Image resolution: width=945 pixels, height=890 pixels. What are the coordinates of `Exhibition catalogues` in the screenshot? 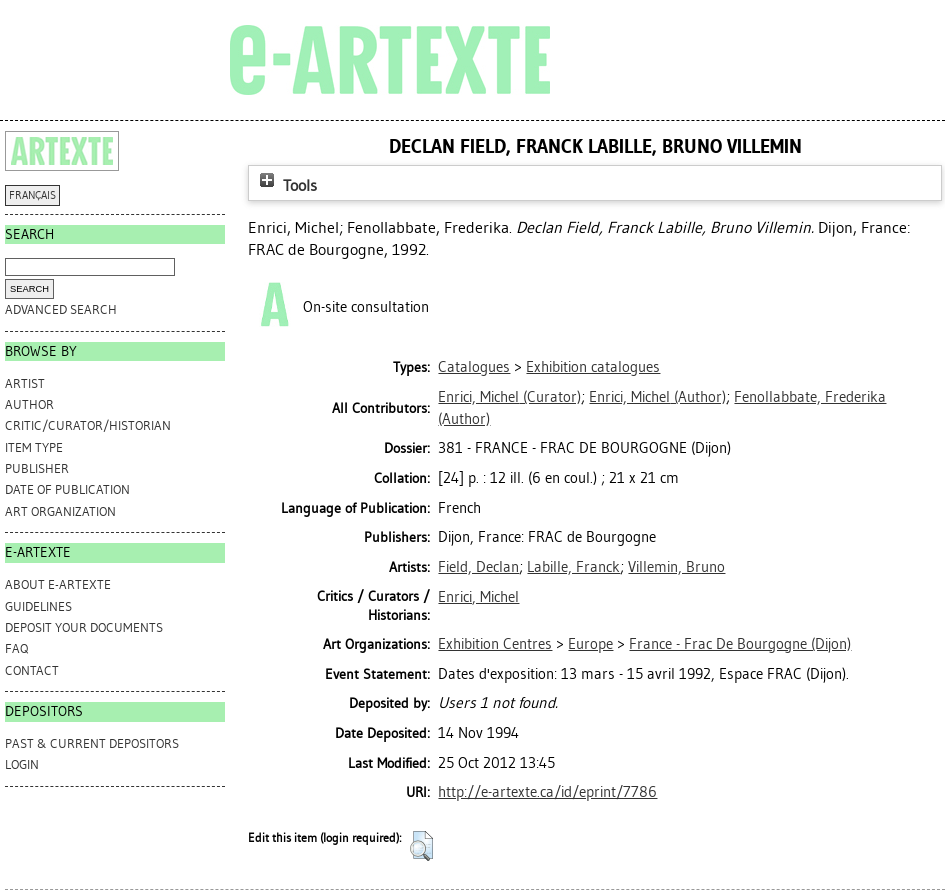 It's located at (593, 367).